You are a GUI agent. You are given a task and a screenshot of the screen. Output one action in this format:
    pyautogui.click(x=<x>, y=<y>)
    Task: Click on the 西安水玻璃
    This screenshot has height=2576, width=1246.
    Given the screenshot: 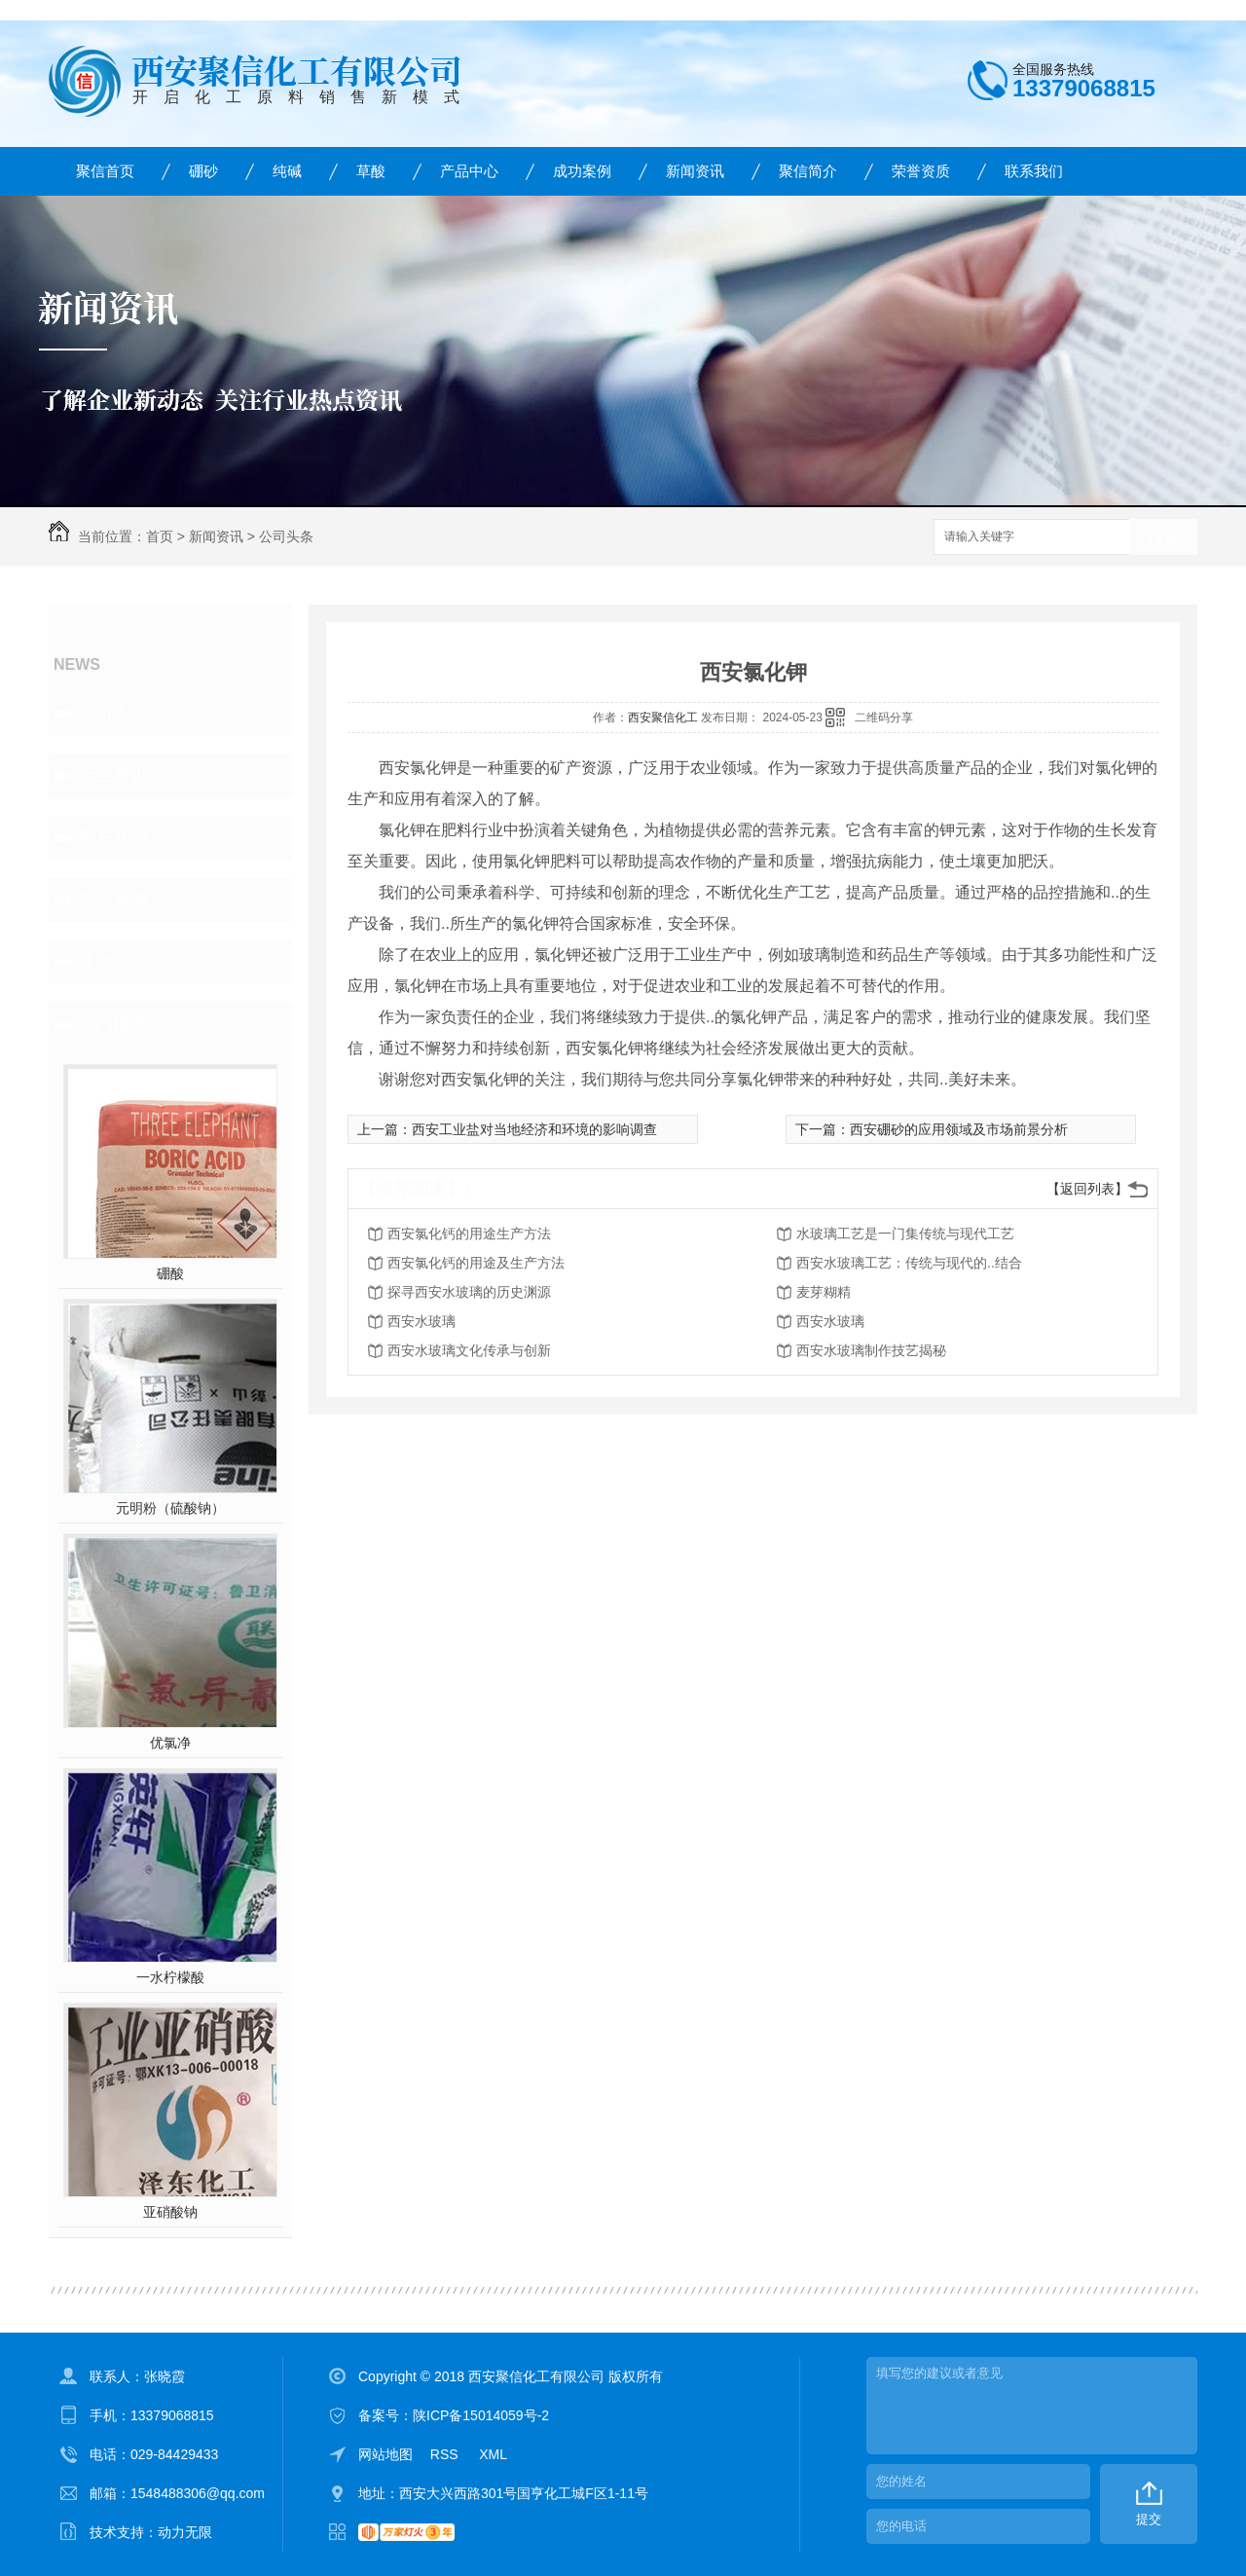 What is the action you would take?
    pyautogui.click(x=421, y=1321)
    